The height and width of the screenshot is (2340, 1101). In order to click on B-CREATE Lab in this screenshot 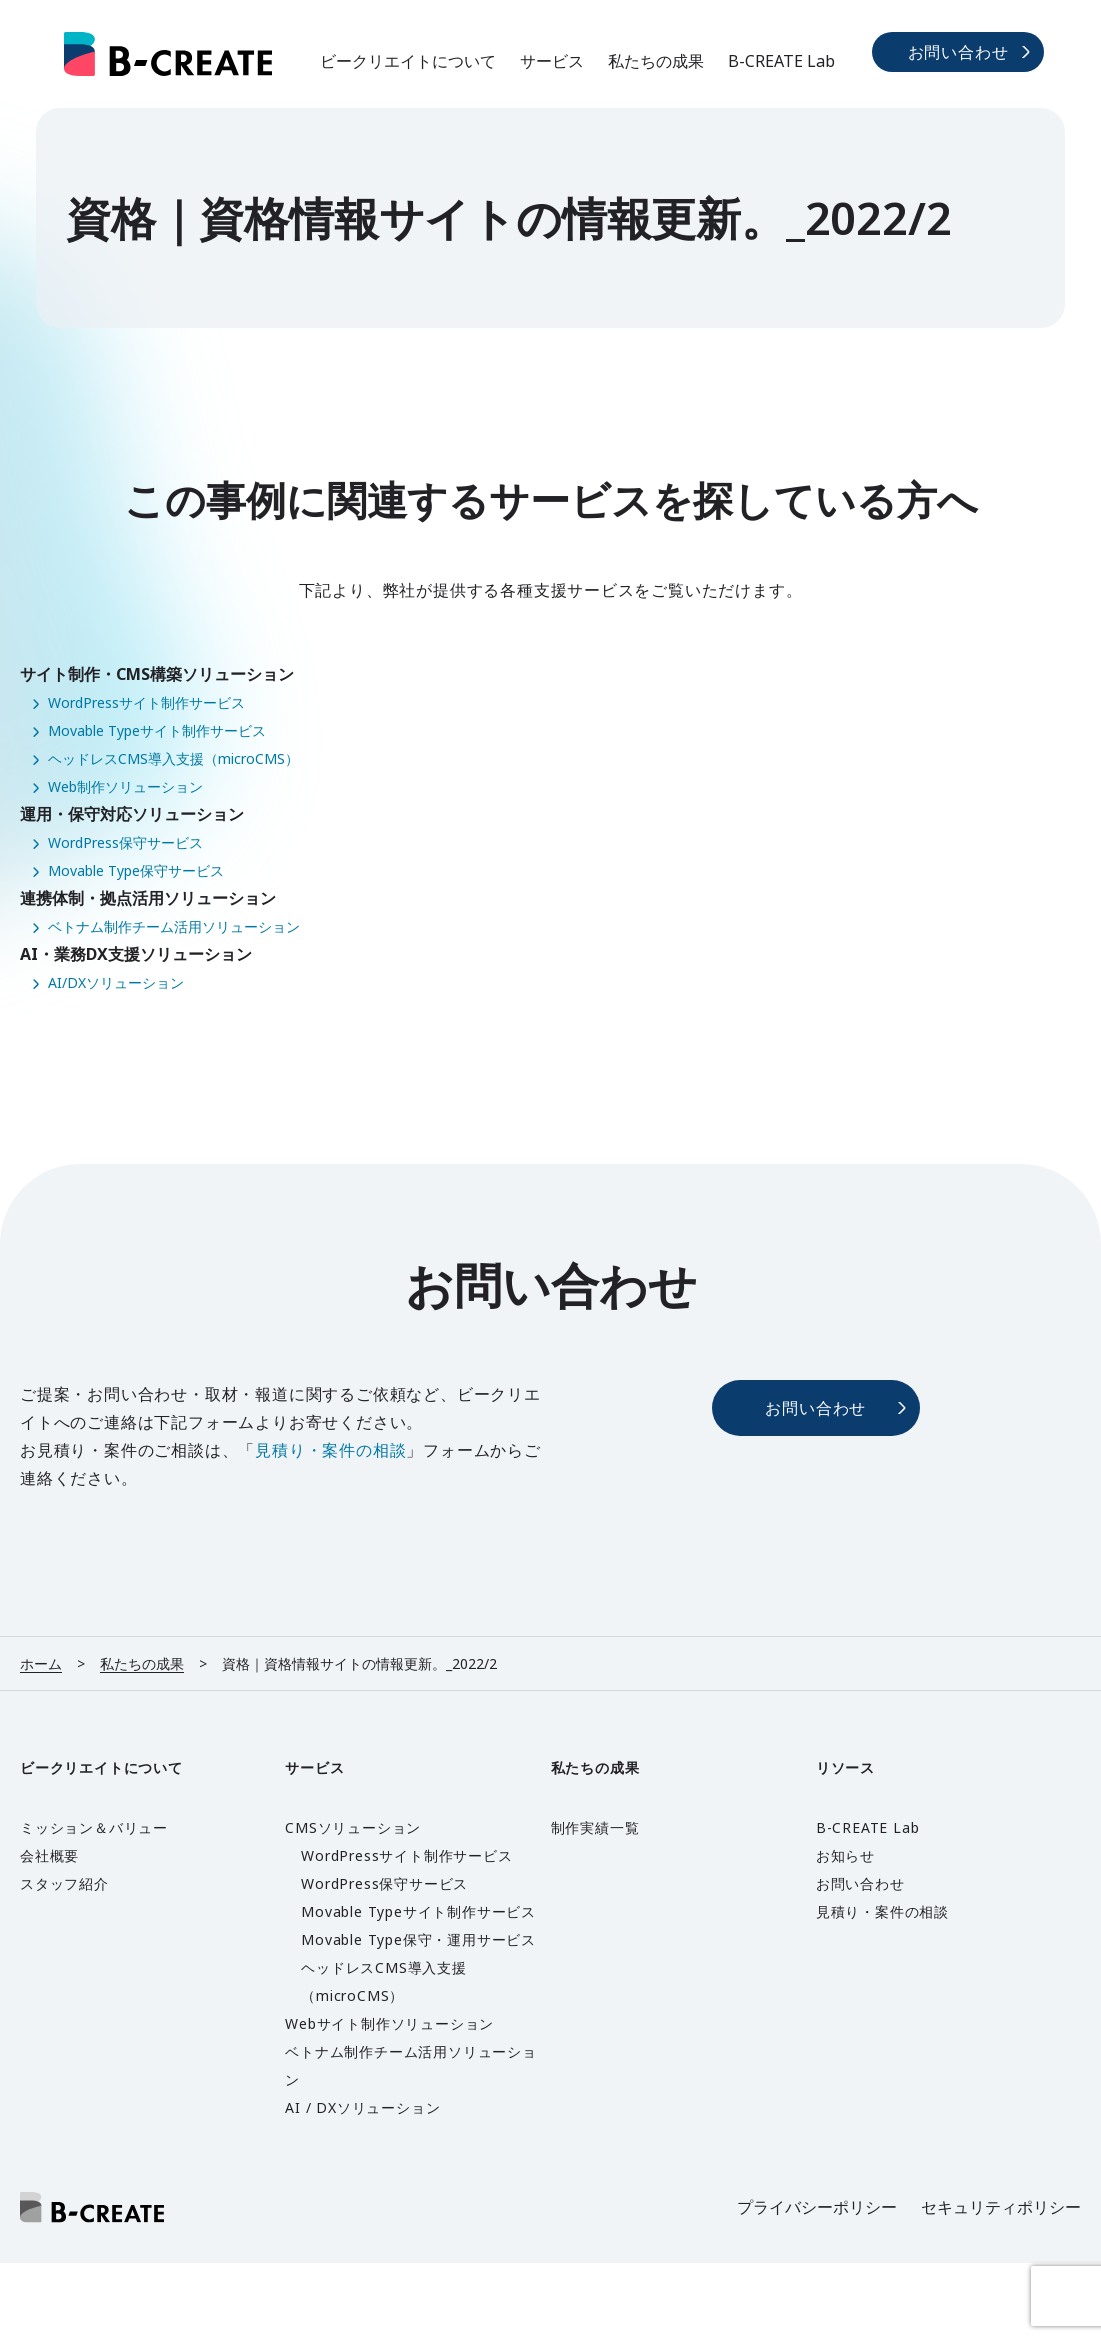, I will do `click(781, 61)`.